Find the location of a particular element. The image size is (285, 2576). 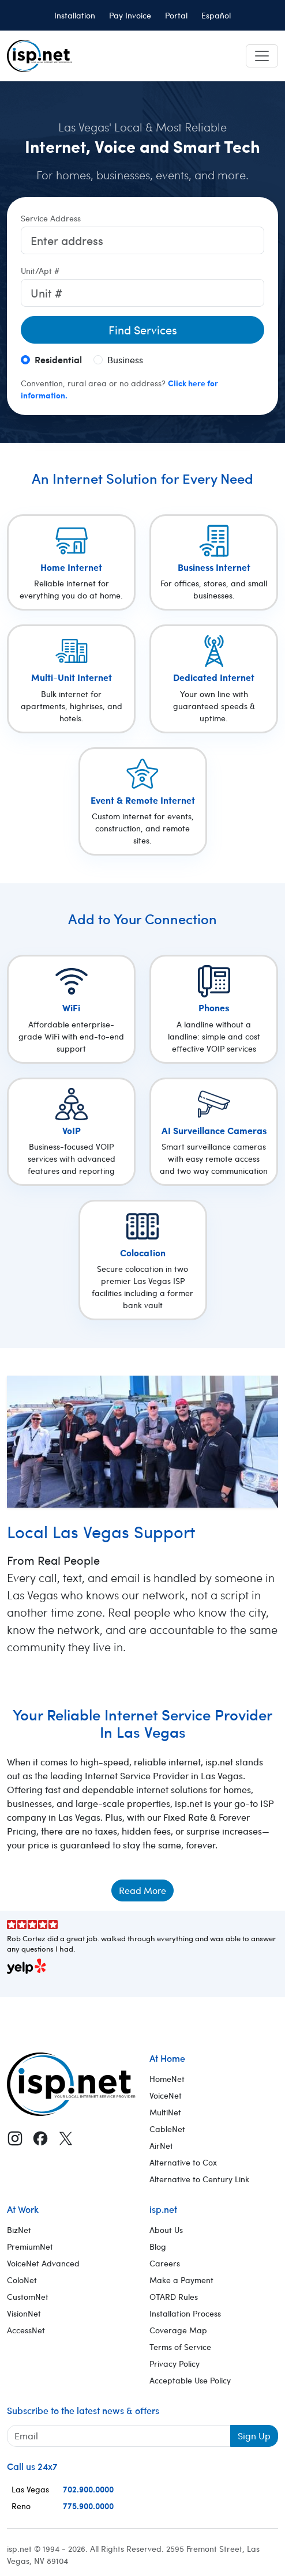

775.900.0000 is located at coordinates (88, 2505).